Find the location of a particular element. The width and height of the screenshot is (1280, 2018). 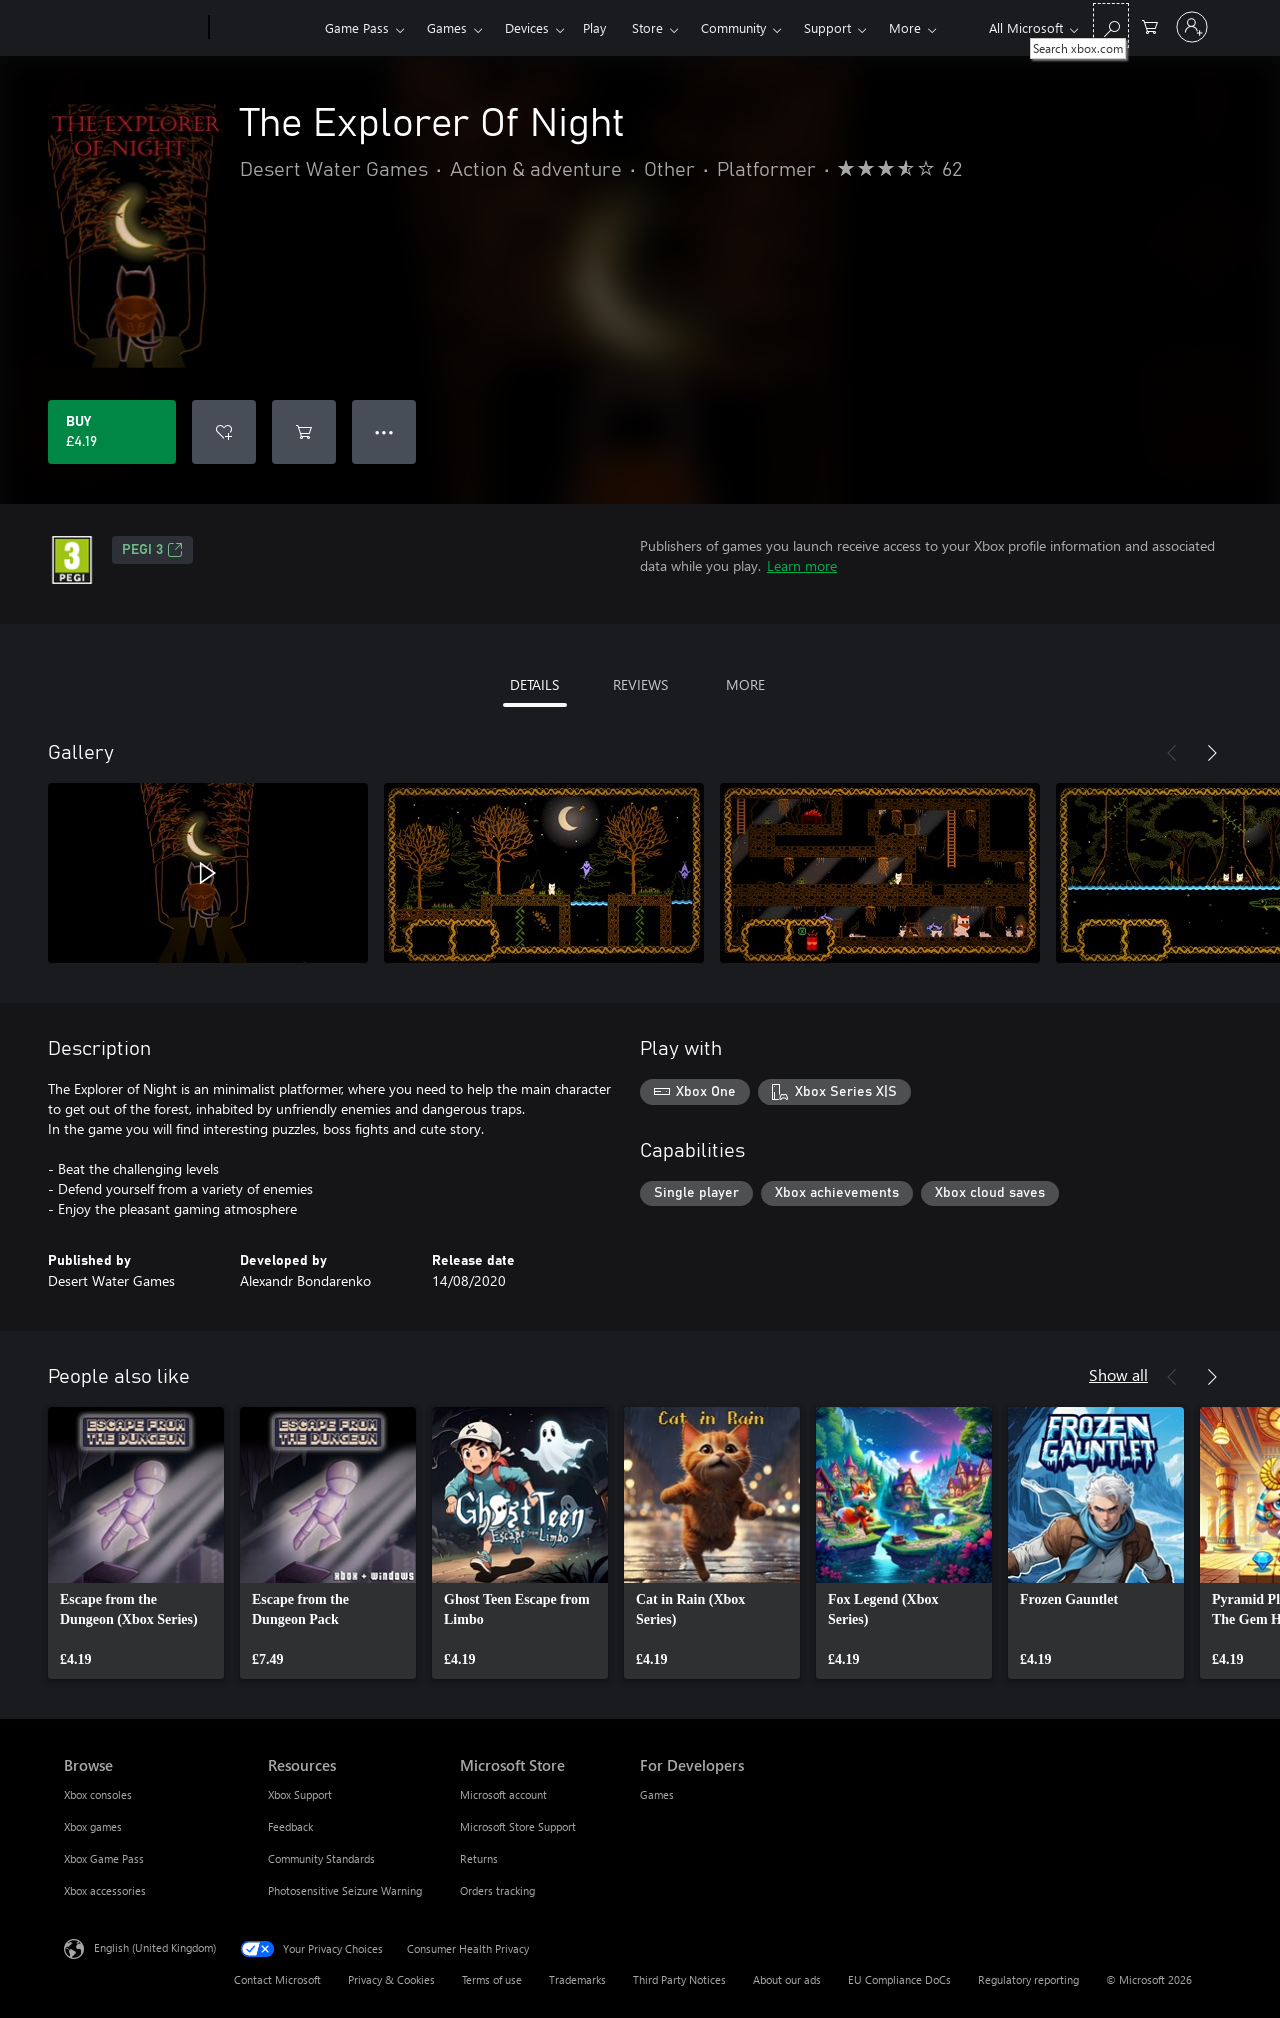

REVIEWS [tab] is located at coordinates (640, 684).